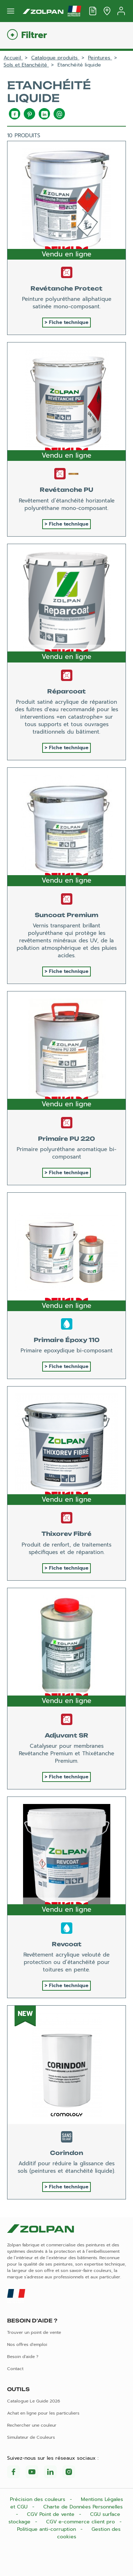 Image resolution: width=133 pixels, height=2576 pixels. Describe the element at coordinates (22, 2356) in the screenshot. I see `Besoin d'aide ?` at that location.